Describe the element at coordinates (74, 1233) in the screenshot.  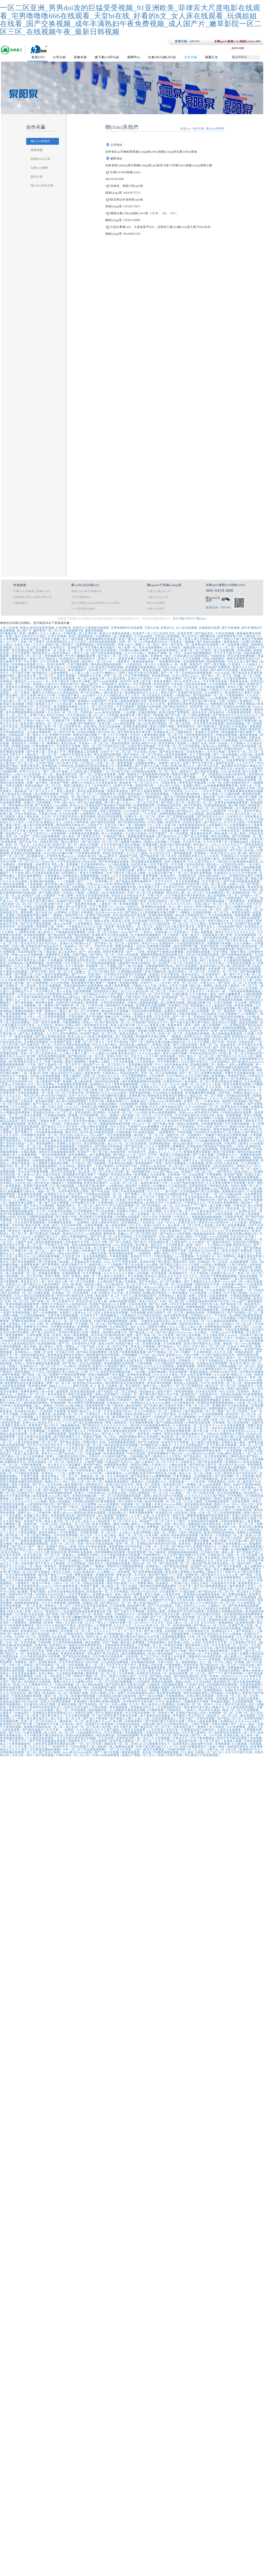
I see `黄色的片片片片` at that location.